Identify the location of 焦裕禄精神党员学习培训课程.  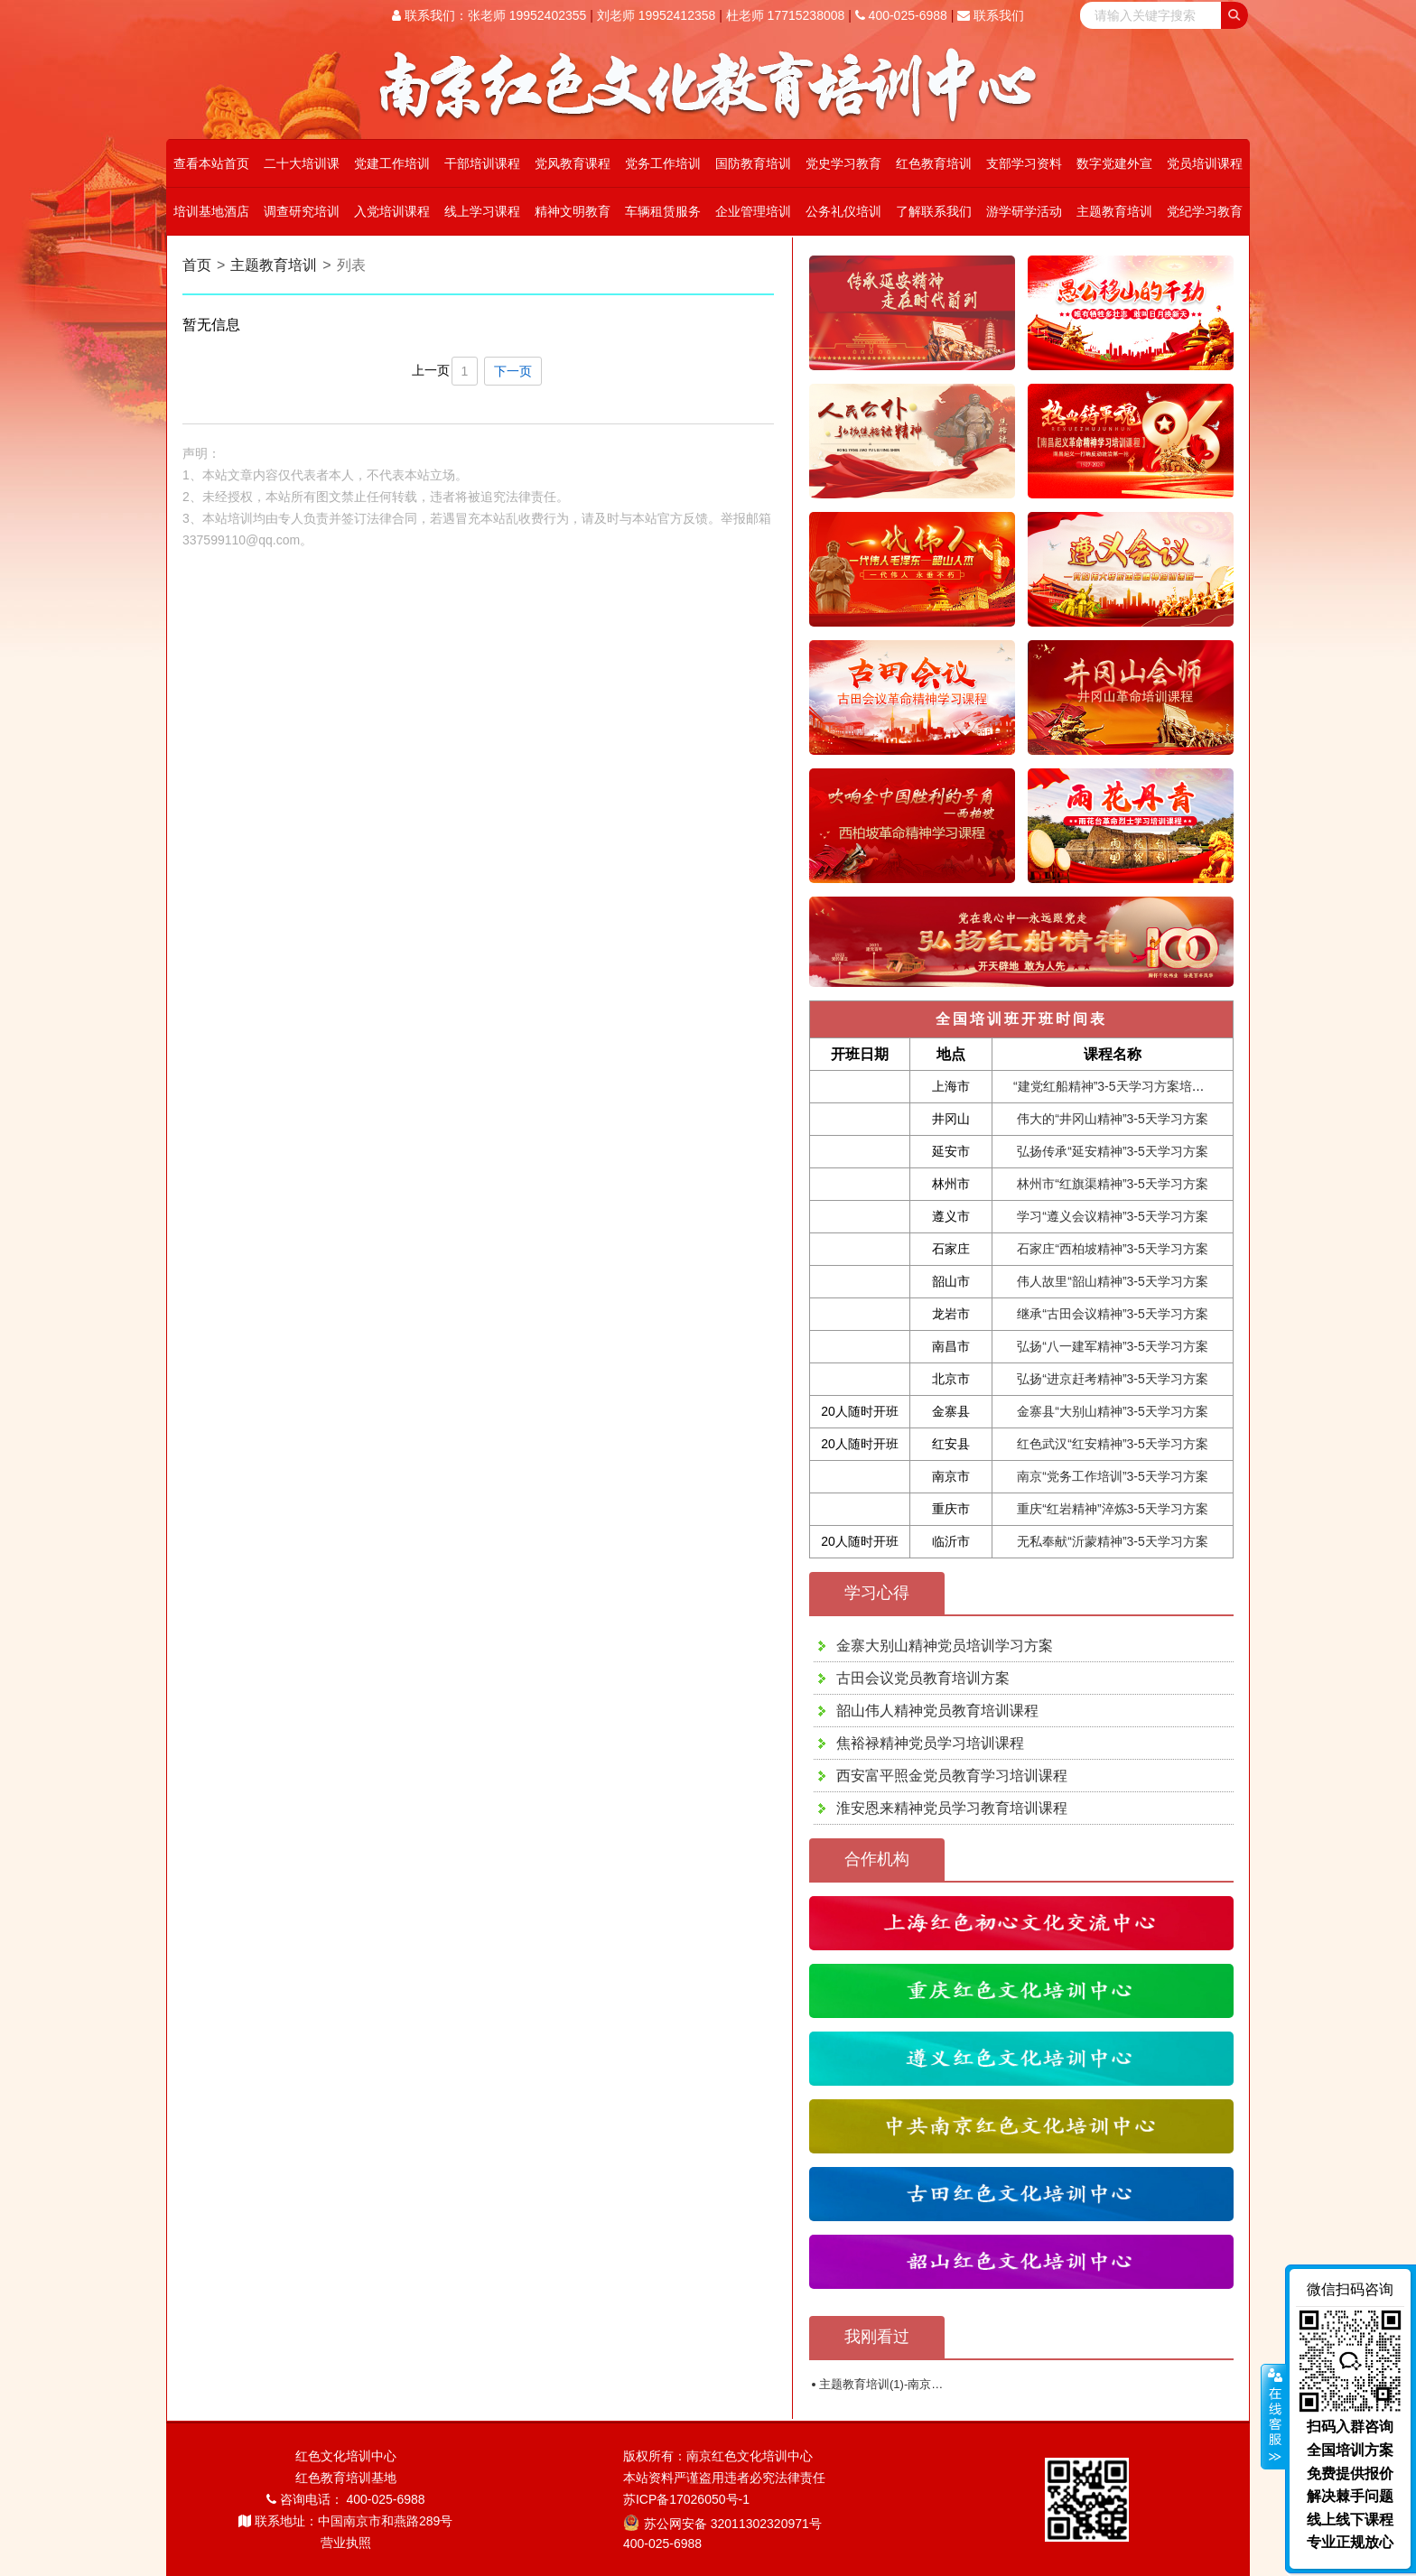
(930, 1743).